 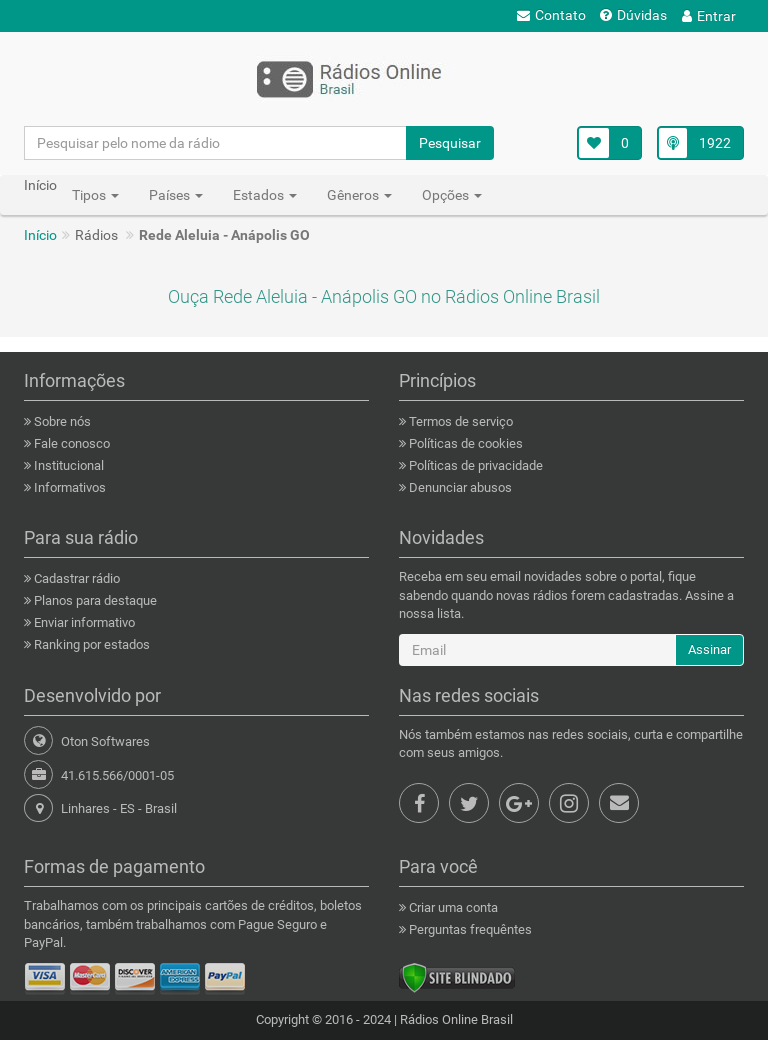 What do you see at coordinates (61, 421) in the screenshot?
I see `Sobre nós` at bounding box center [61, 421].